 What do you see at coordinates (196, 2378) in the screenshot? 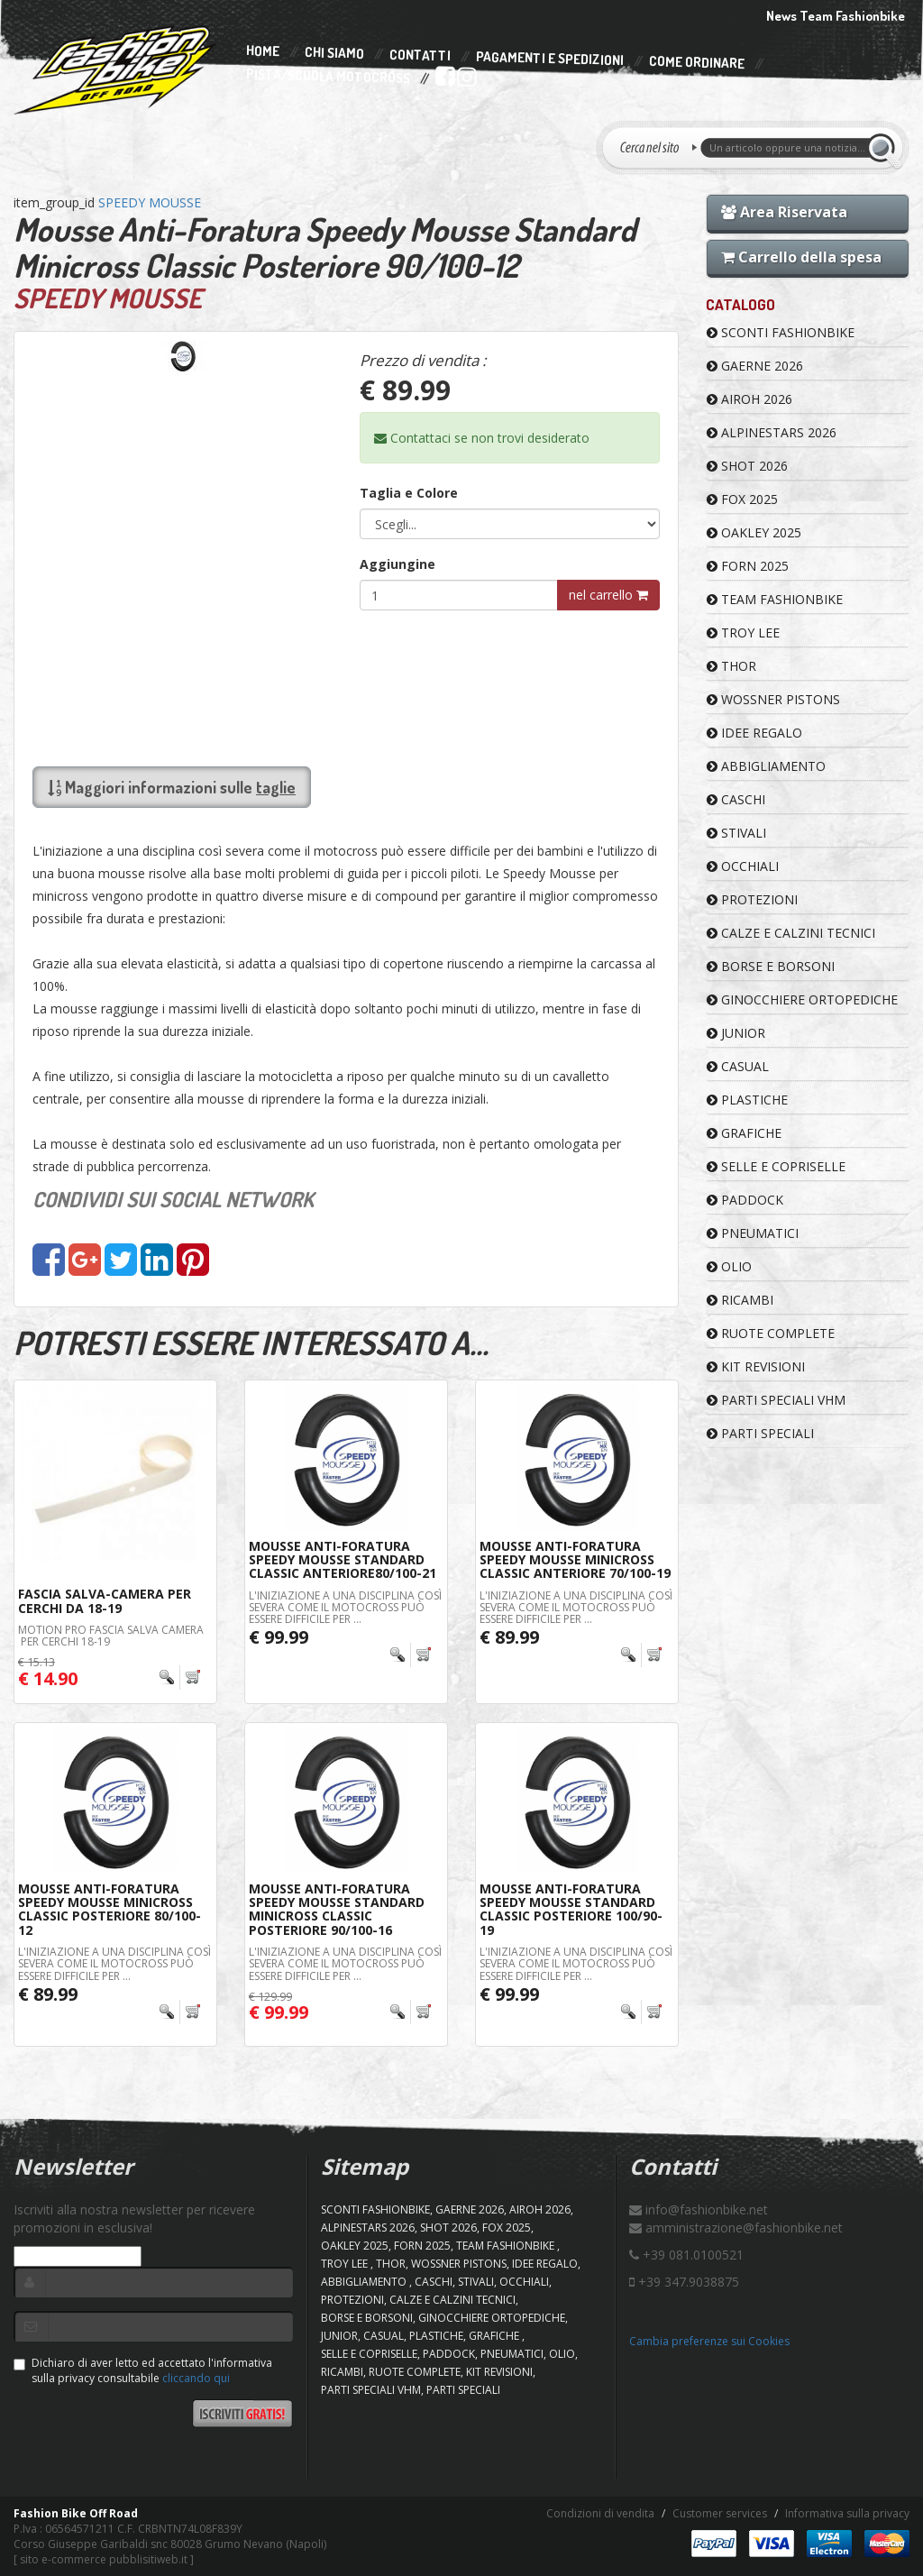
I see `cliccando qui` at bounding box center [196, 2378].